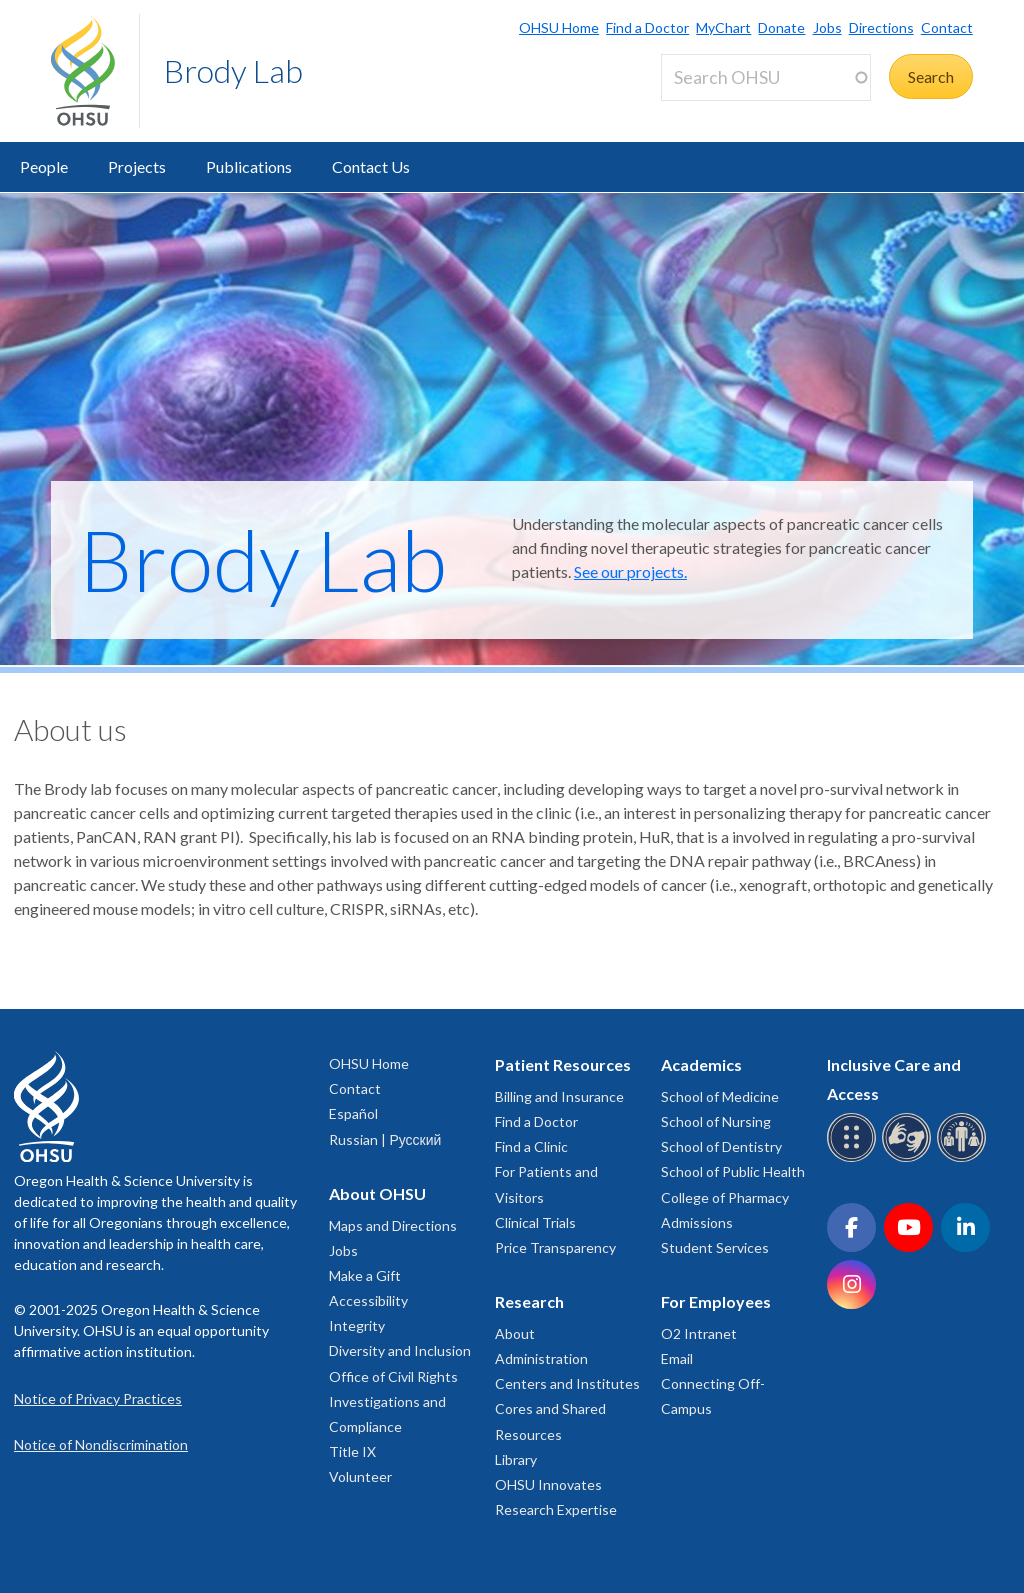 Image resolution: width=1024 pixels, height=1593 pixels. Describe the element at coordinates (563, 1064) in the screenshot. I see `Patient Resources` at that location.